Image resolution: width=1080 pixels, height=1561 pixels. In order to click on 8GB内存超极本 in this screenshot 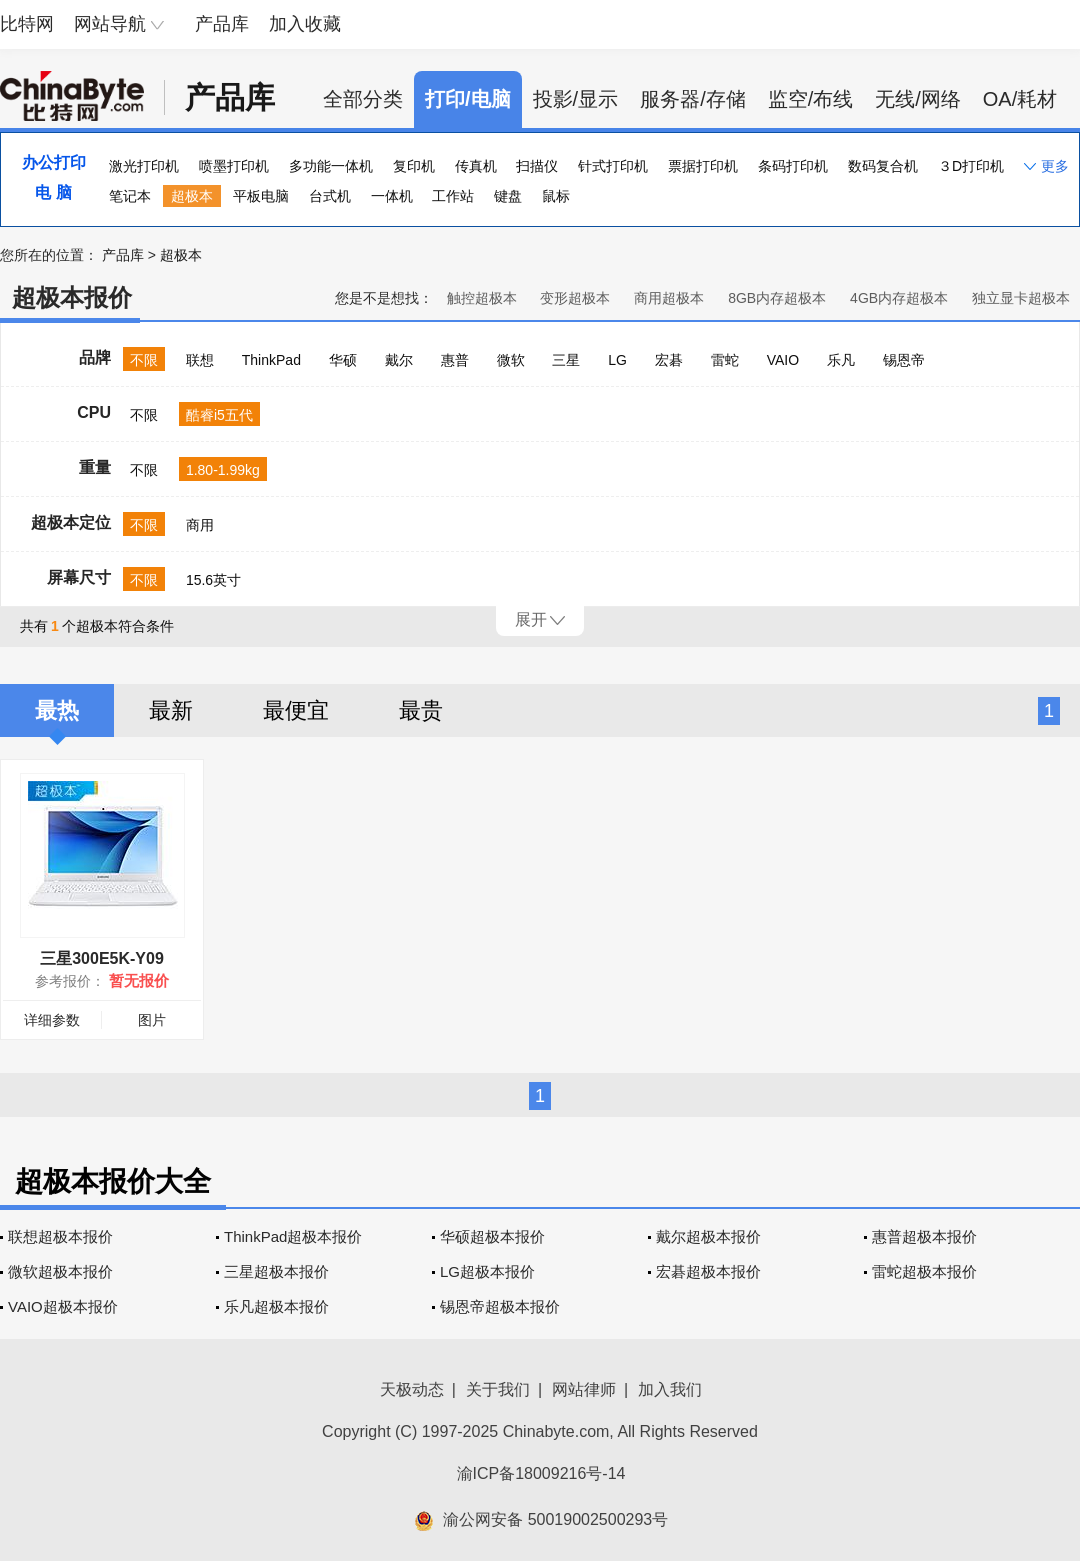, I will do `click(777, 298)`.